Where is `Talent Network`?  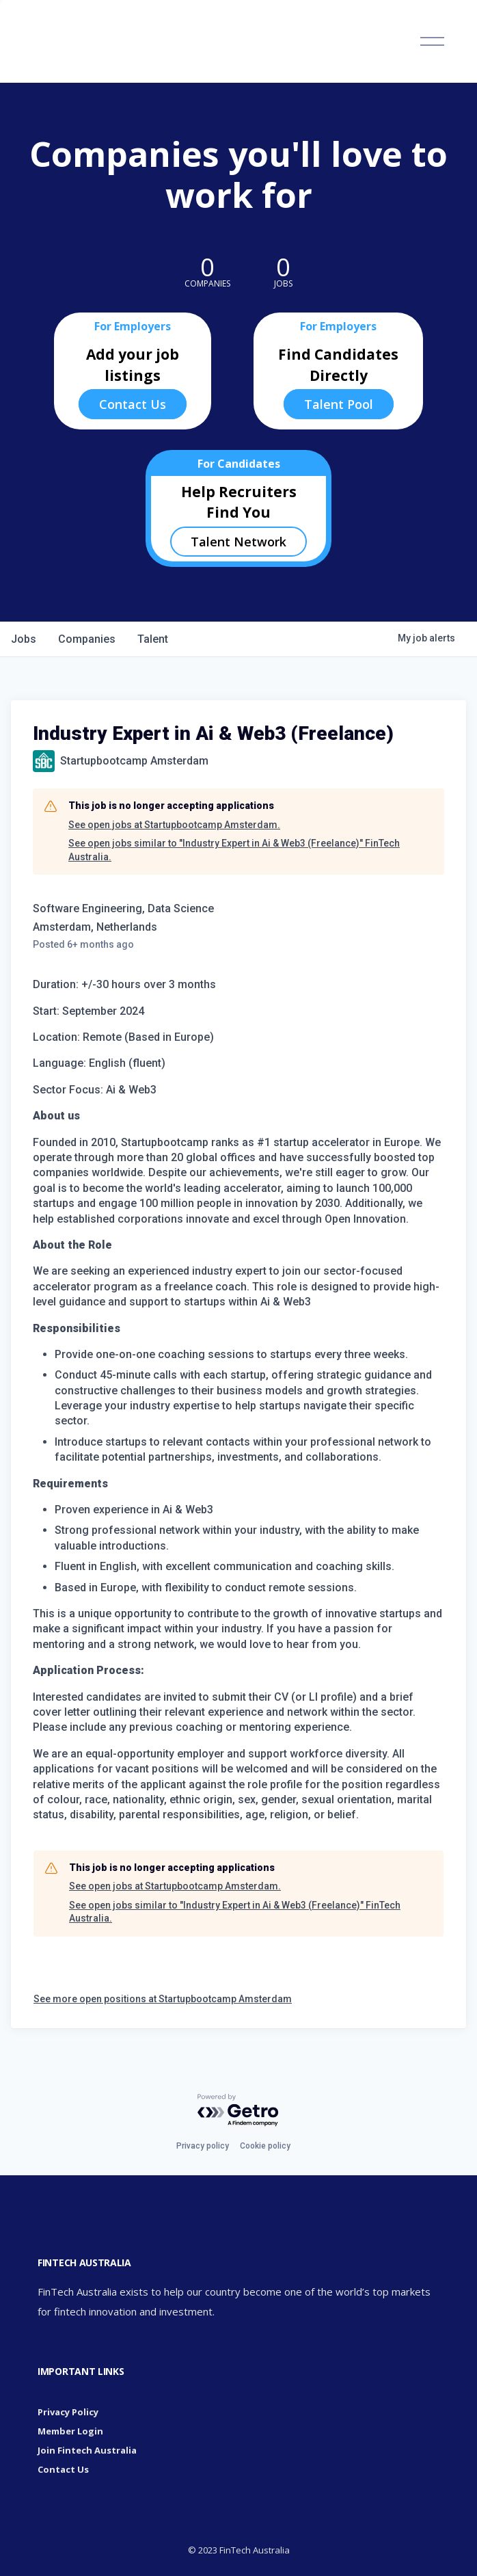 Talent Network is located at coordinates (238, 541).